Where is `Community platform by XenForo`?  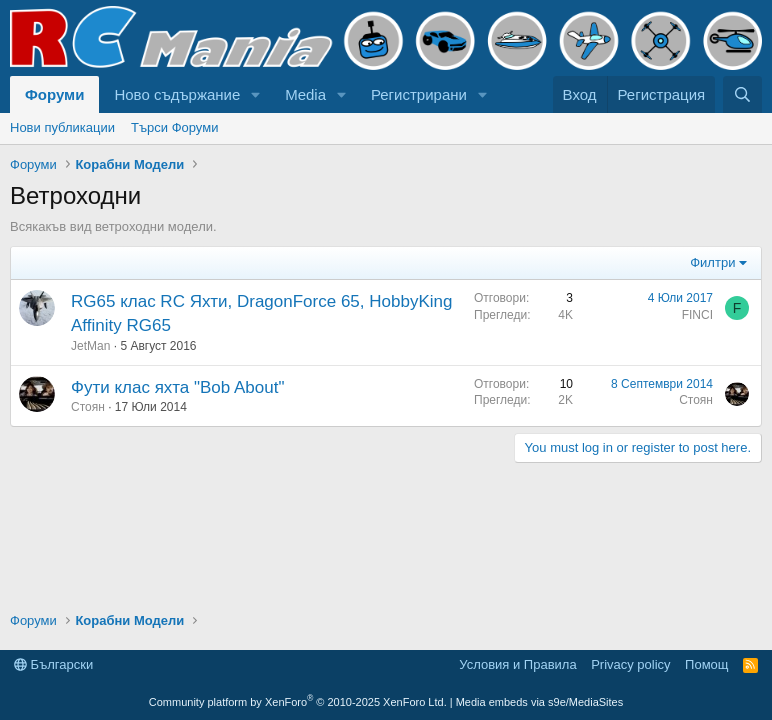
Community platform by XenForo is located at coordinates (298, 702).